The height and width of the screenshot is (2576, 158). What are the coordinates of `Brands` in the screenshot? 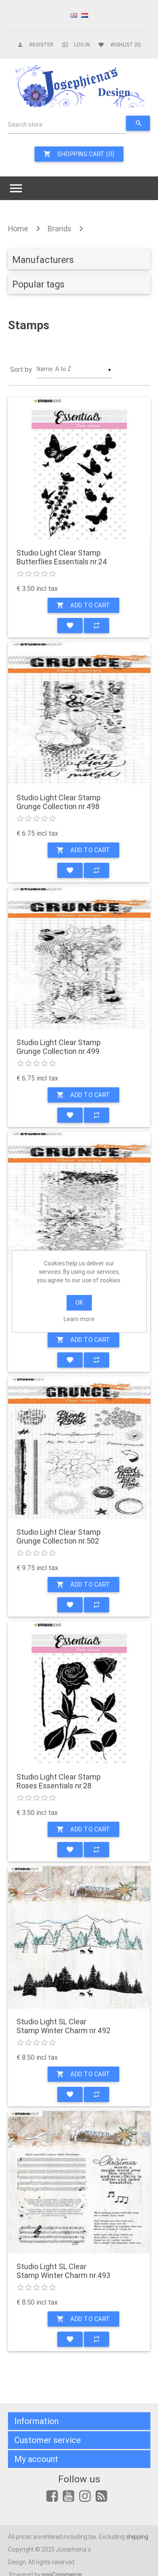 It's located at (59, 228).